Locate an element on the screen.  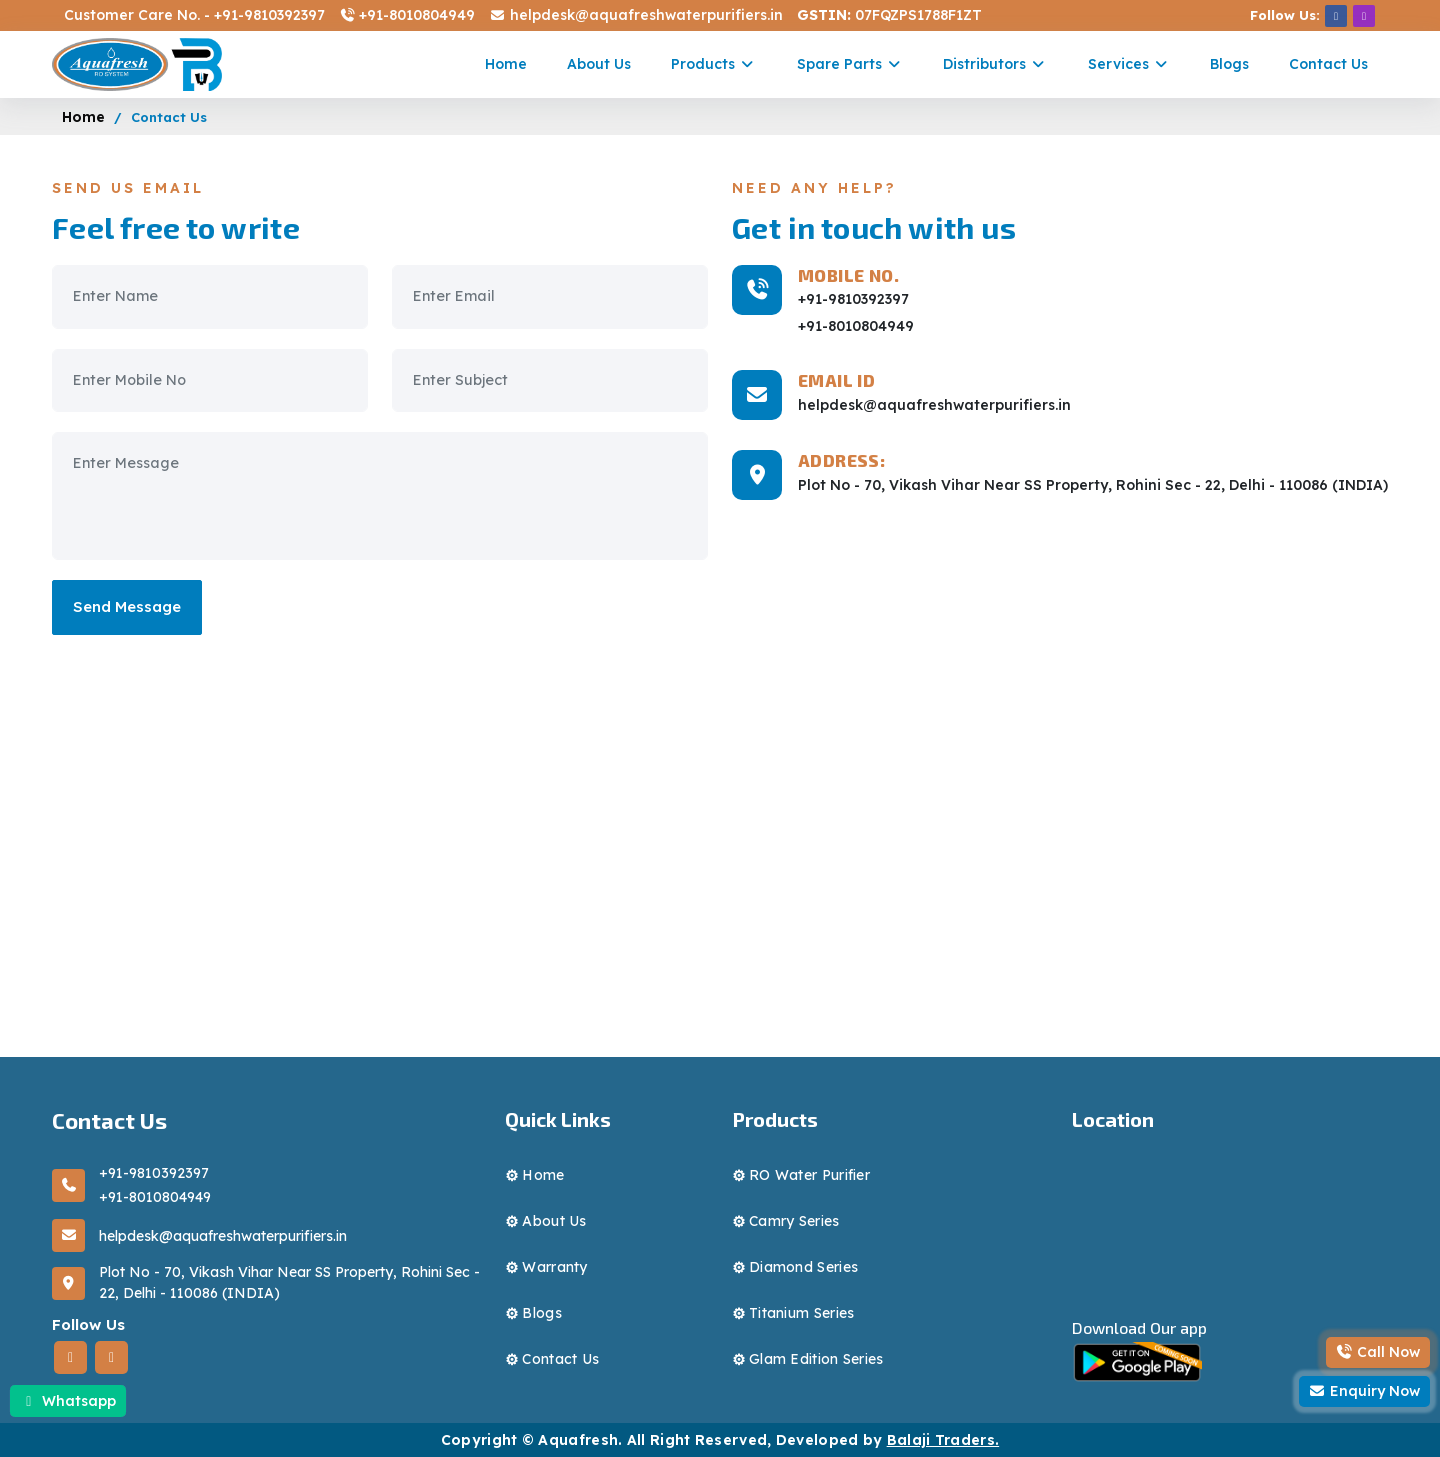
Balaji Traders. is located at coordinates (943, 1440).